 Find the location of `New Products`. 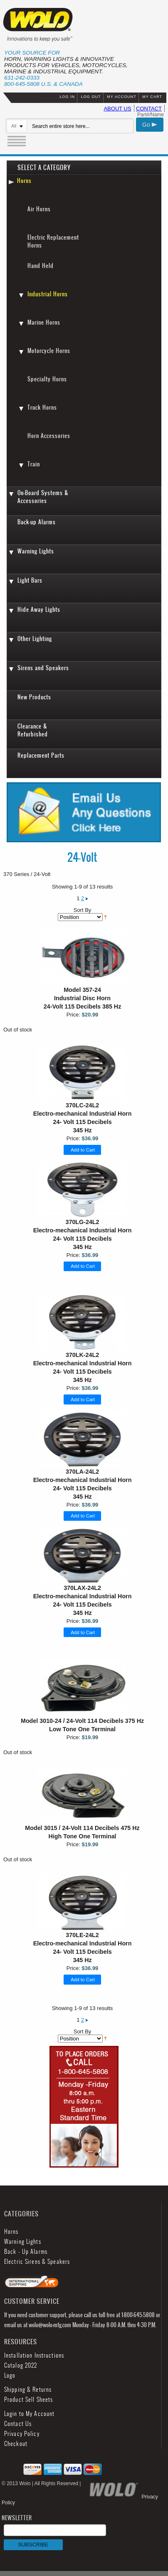

New Products is located at coordinates (34, 697).